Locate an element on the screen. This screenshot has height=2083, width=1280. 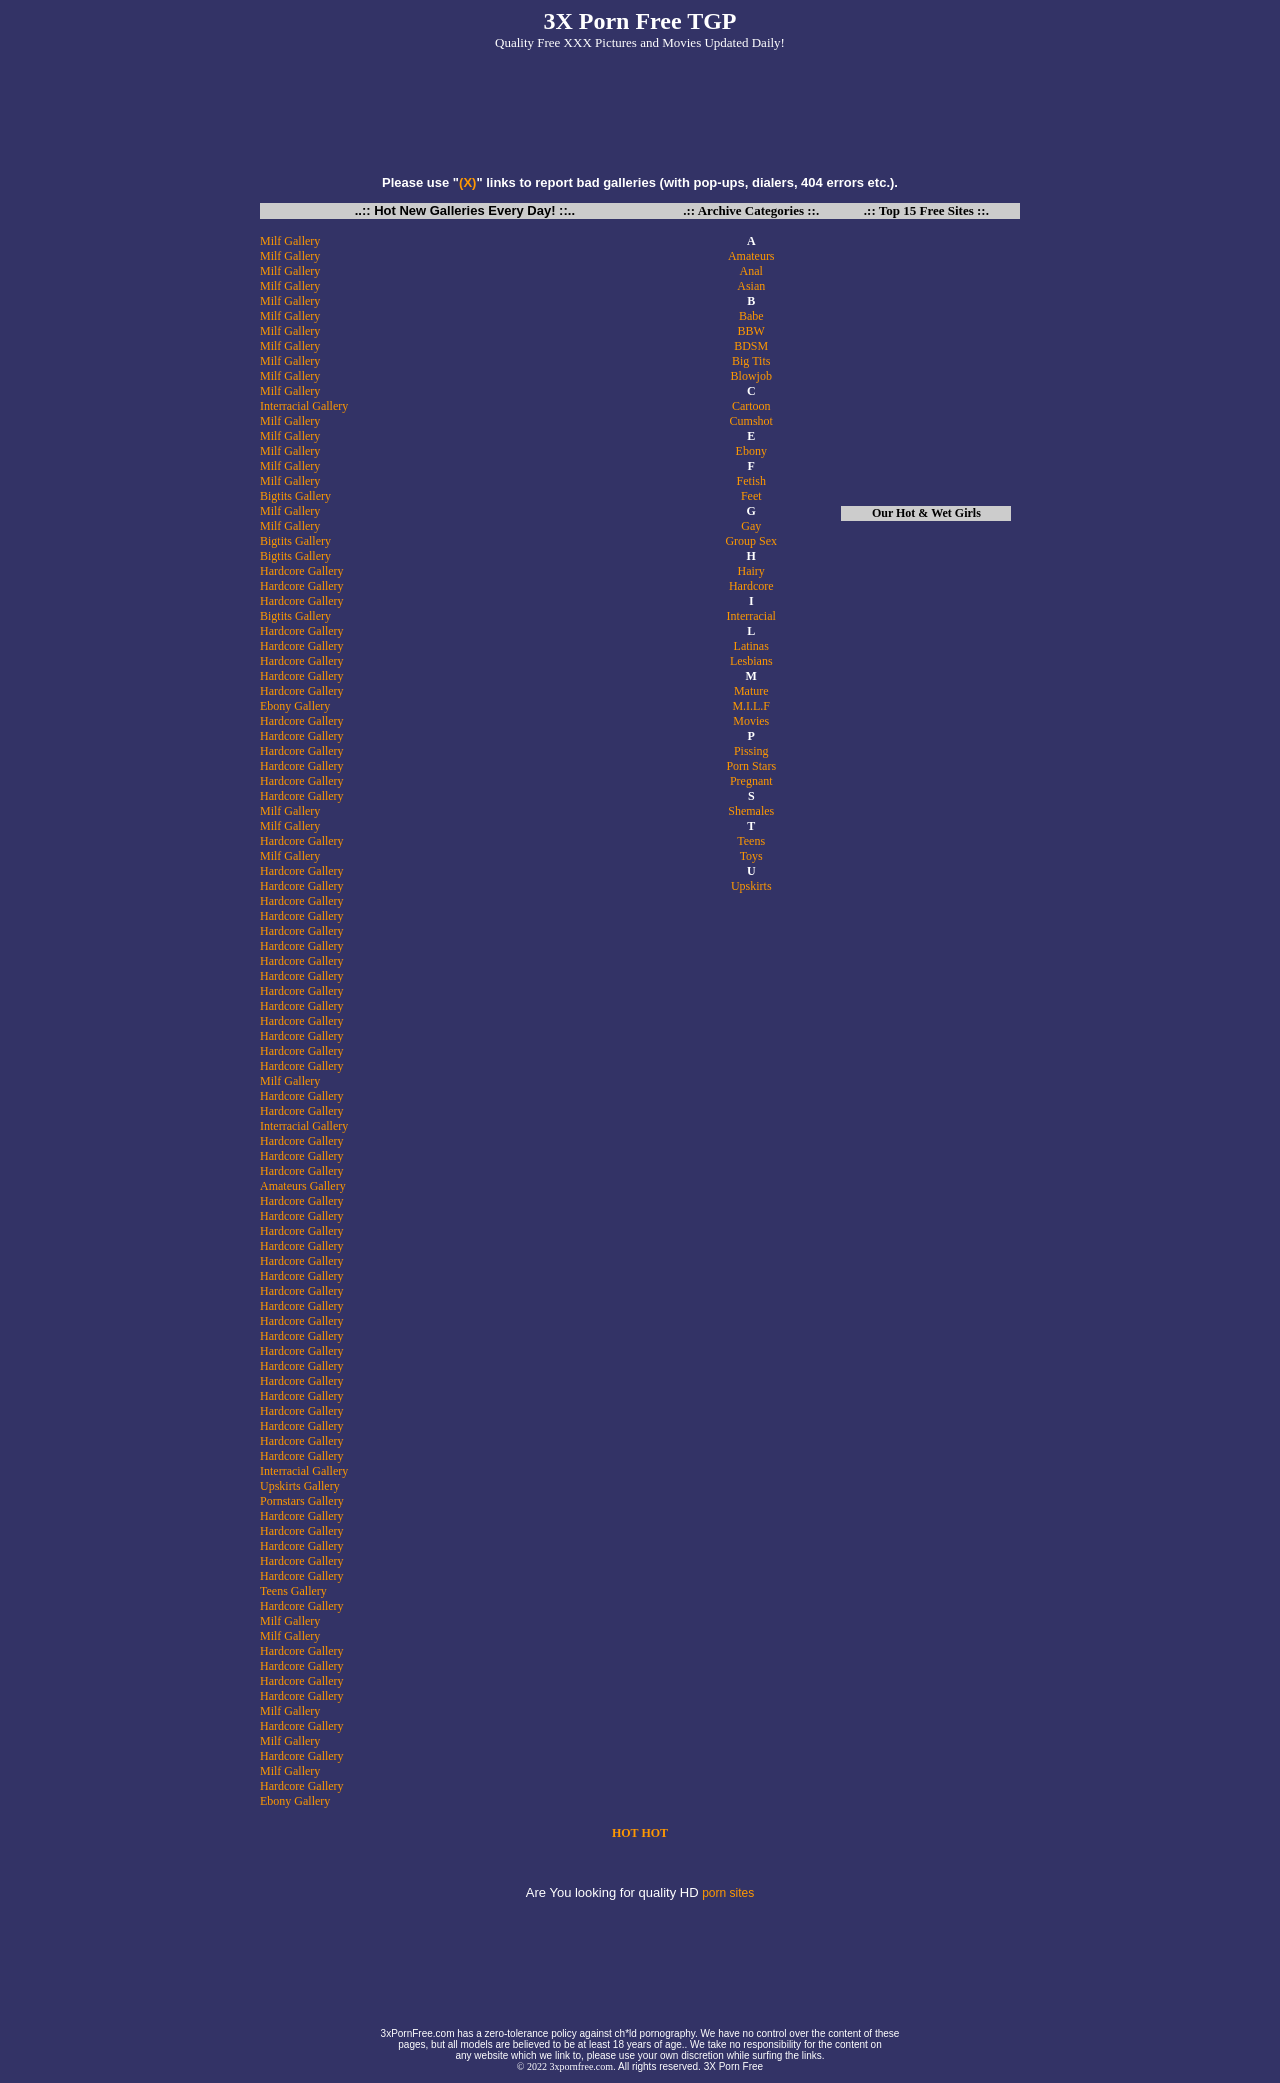
BBW is located at coordinates (751, 331).